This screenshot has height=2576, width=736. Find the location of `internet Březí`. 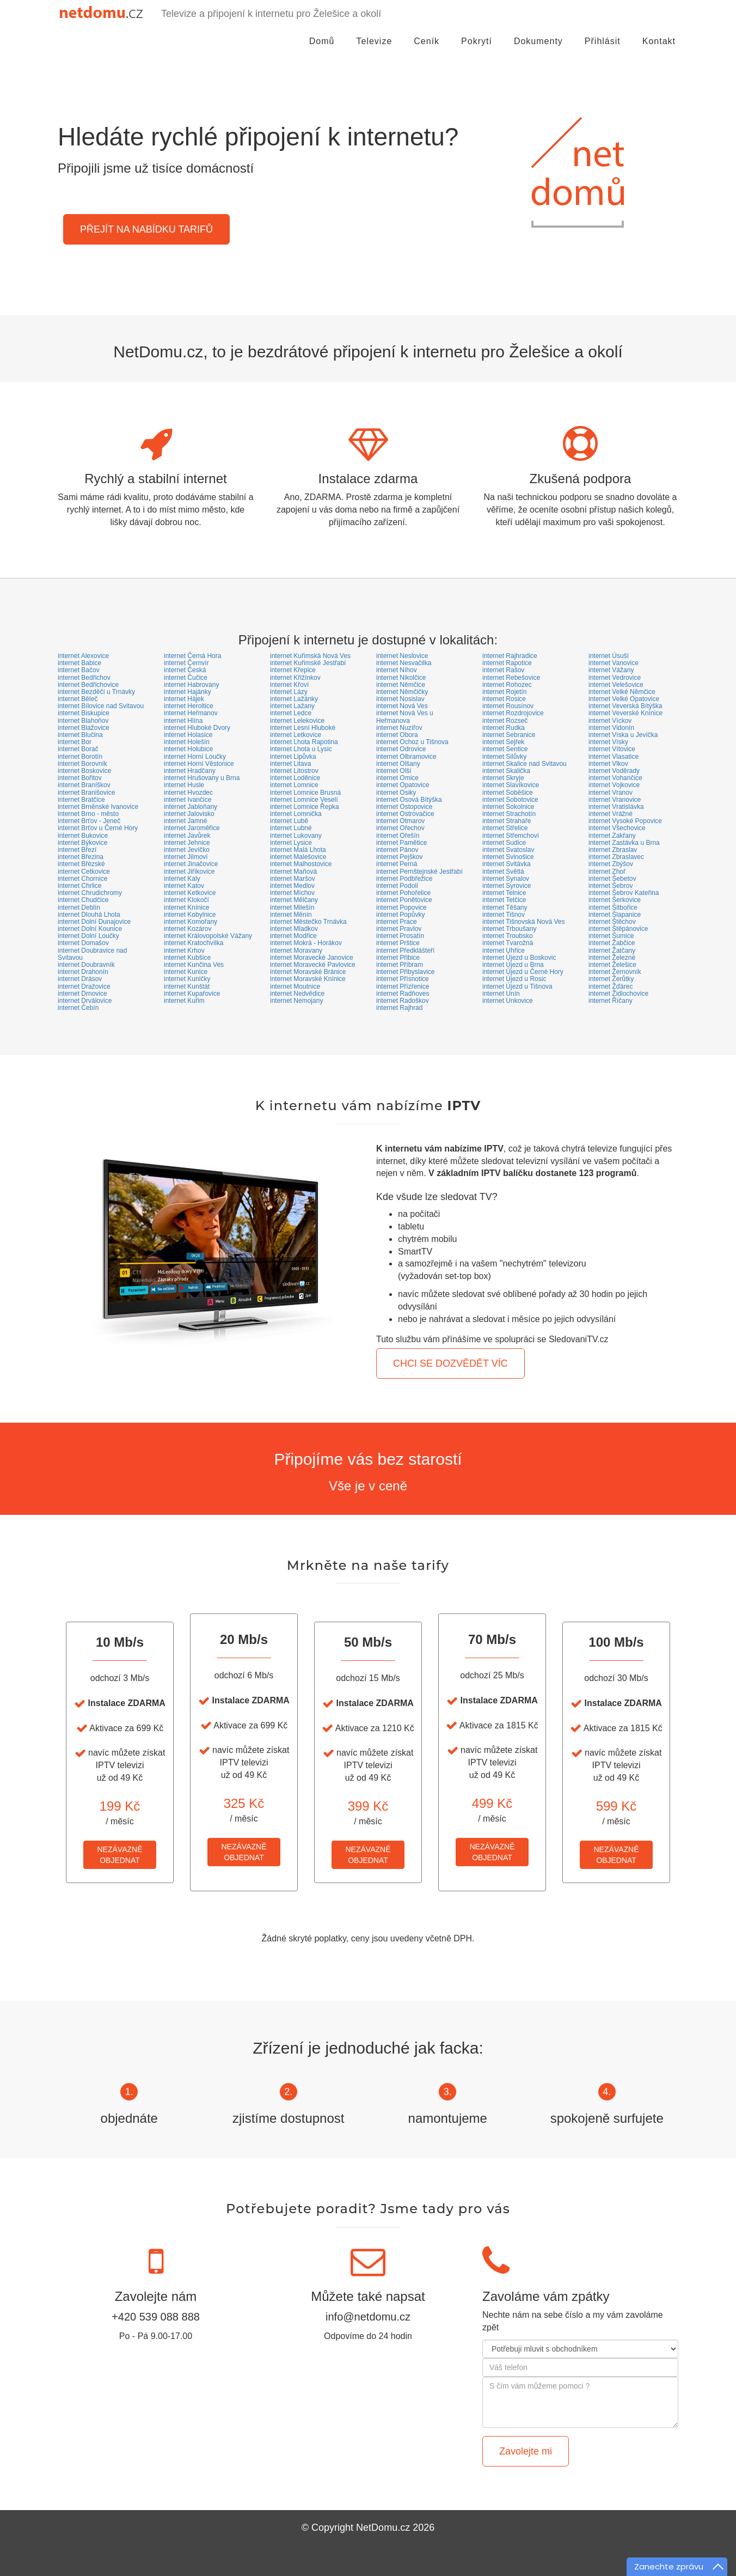

internet Březí is located at coordinates (77, 850).